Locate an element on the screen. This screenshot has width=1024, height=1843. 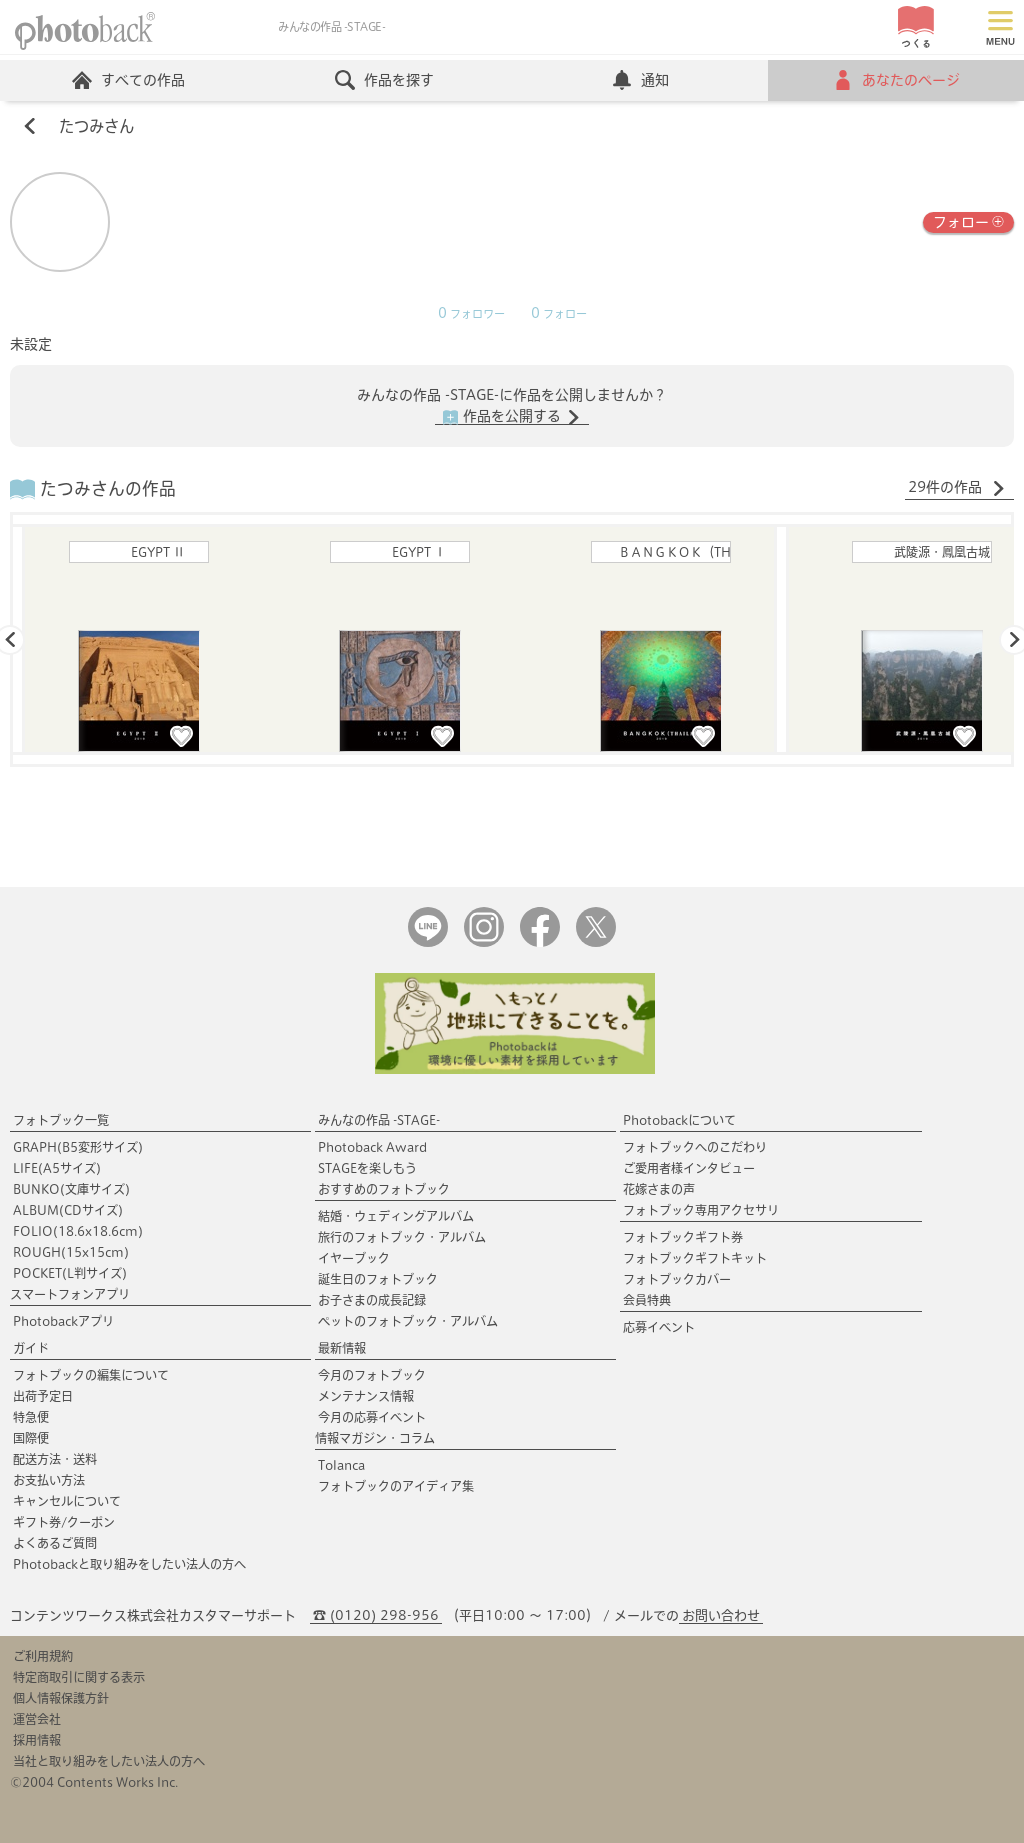
お子さまの成長記録 is located at coordinates (372, 1300).